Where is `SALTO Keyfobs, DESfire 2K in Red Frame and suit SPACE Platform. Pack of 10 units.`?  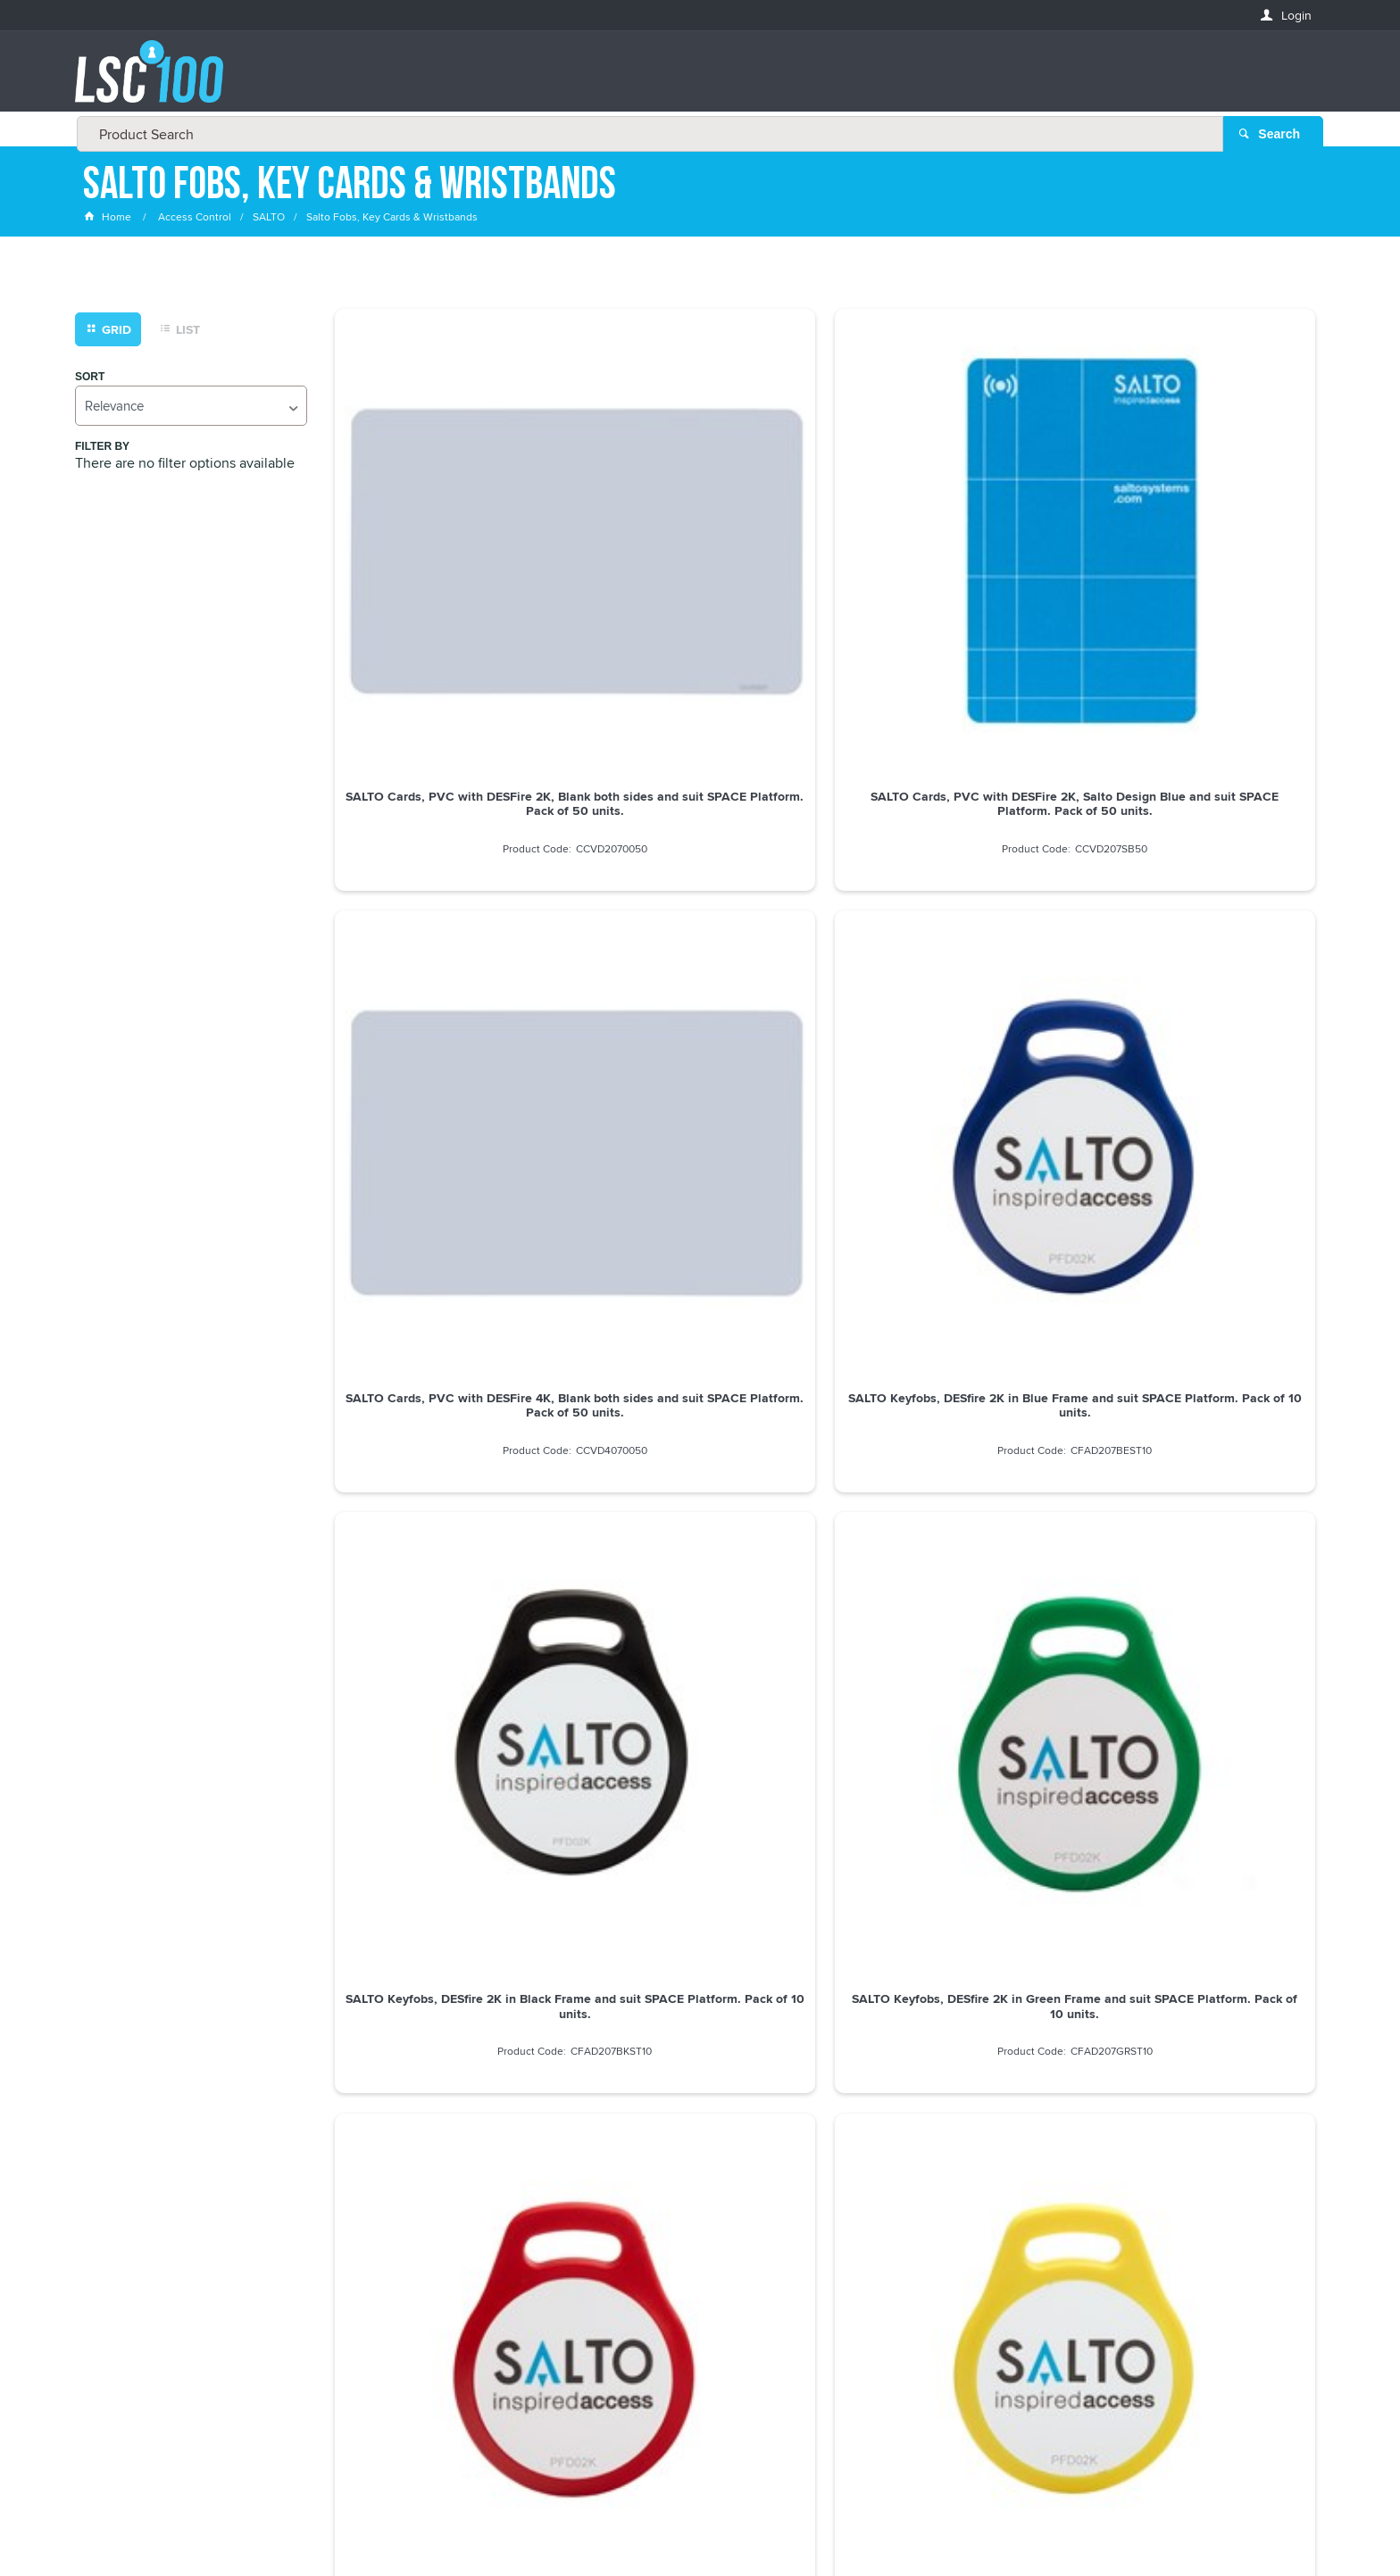
SALTO Keyfobs, DESfire 2K in Red Frame and suit SPACE Platform. Pack of 10 units. is located at coordinates (950, 913).